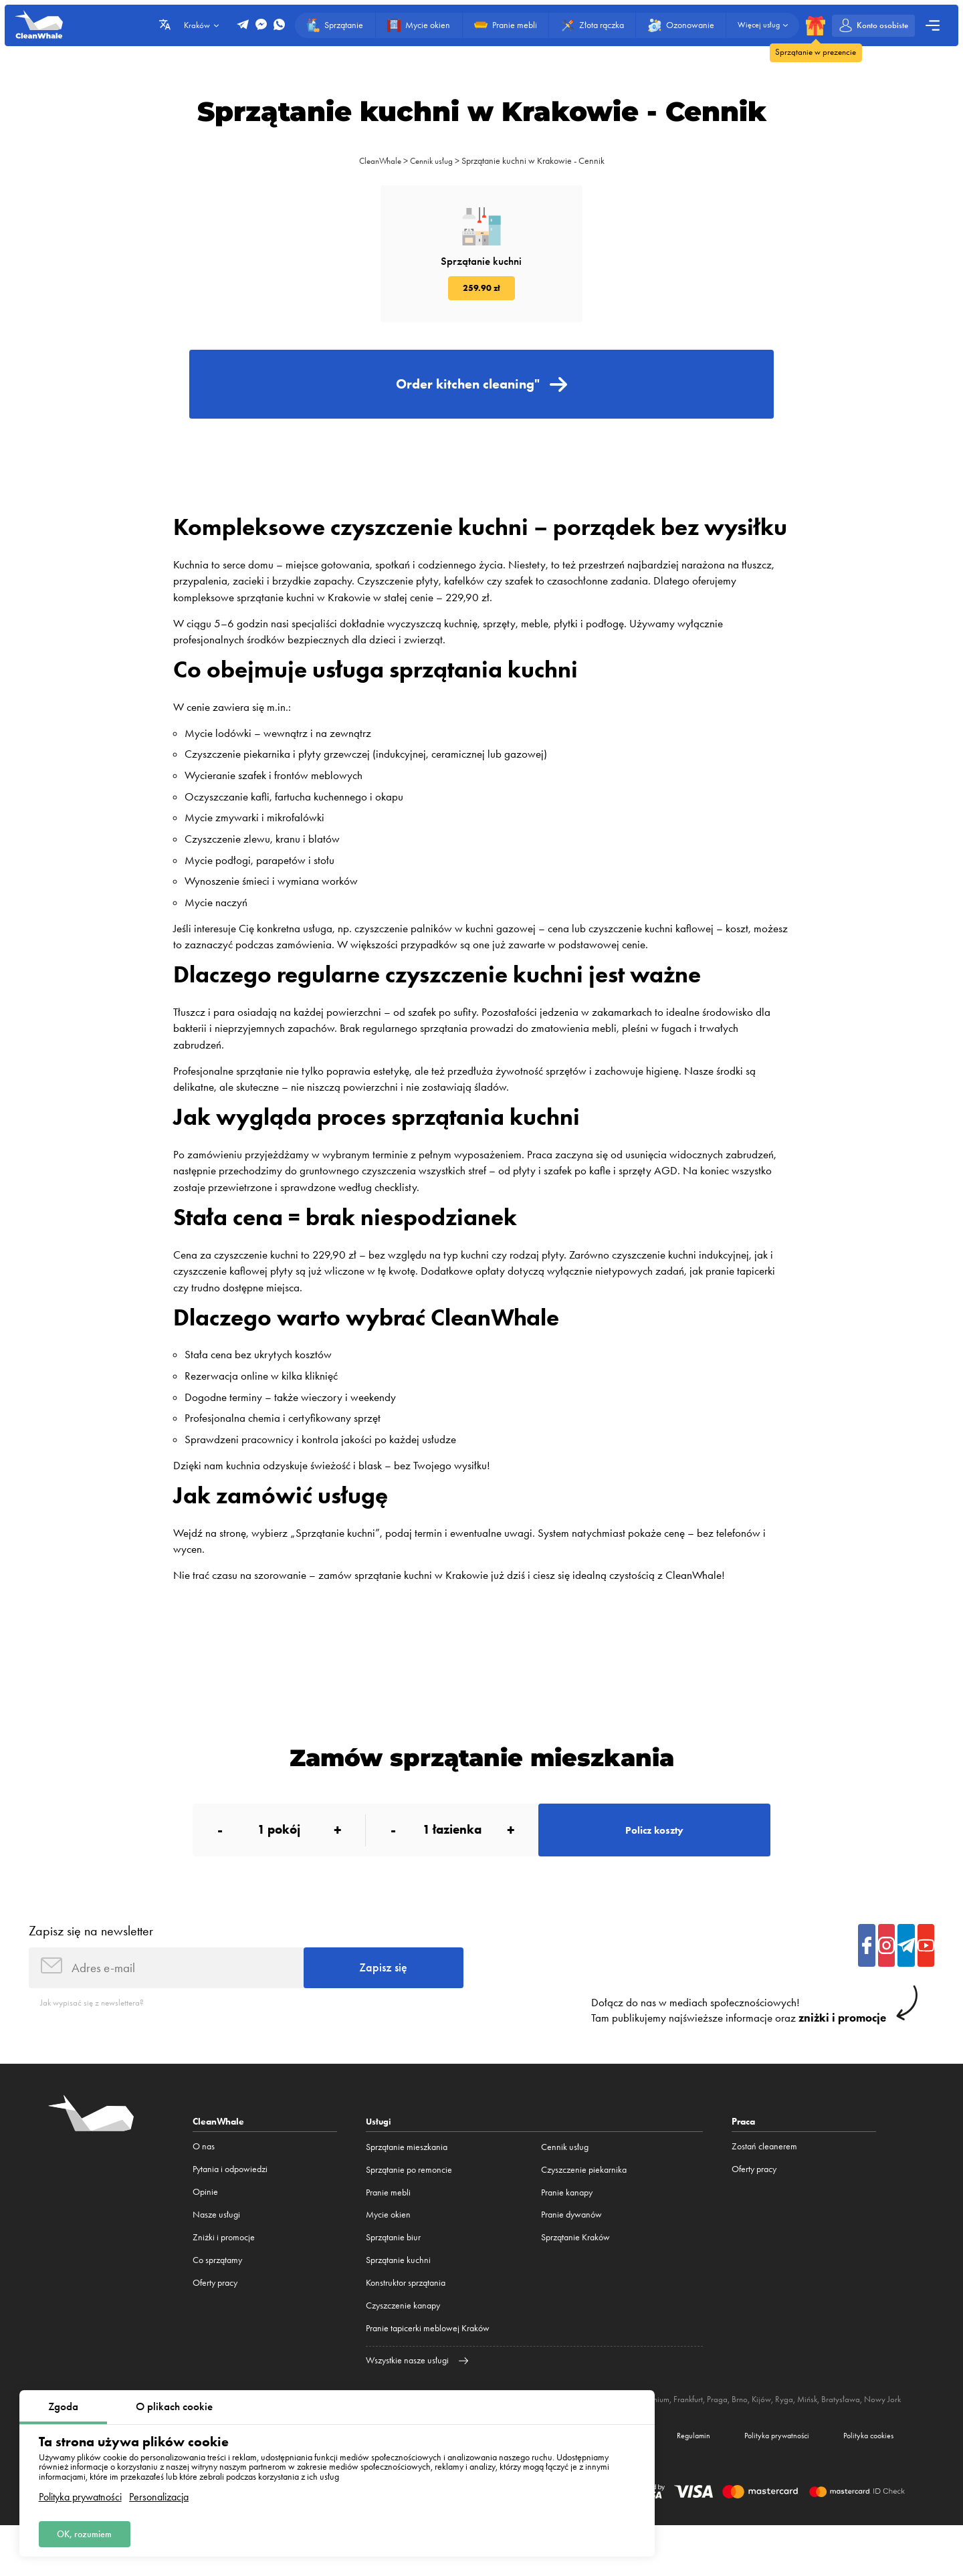 This screenshot has width=963, height=2576. I want to click on Cennik usług, so click(433, 161).